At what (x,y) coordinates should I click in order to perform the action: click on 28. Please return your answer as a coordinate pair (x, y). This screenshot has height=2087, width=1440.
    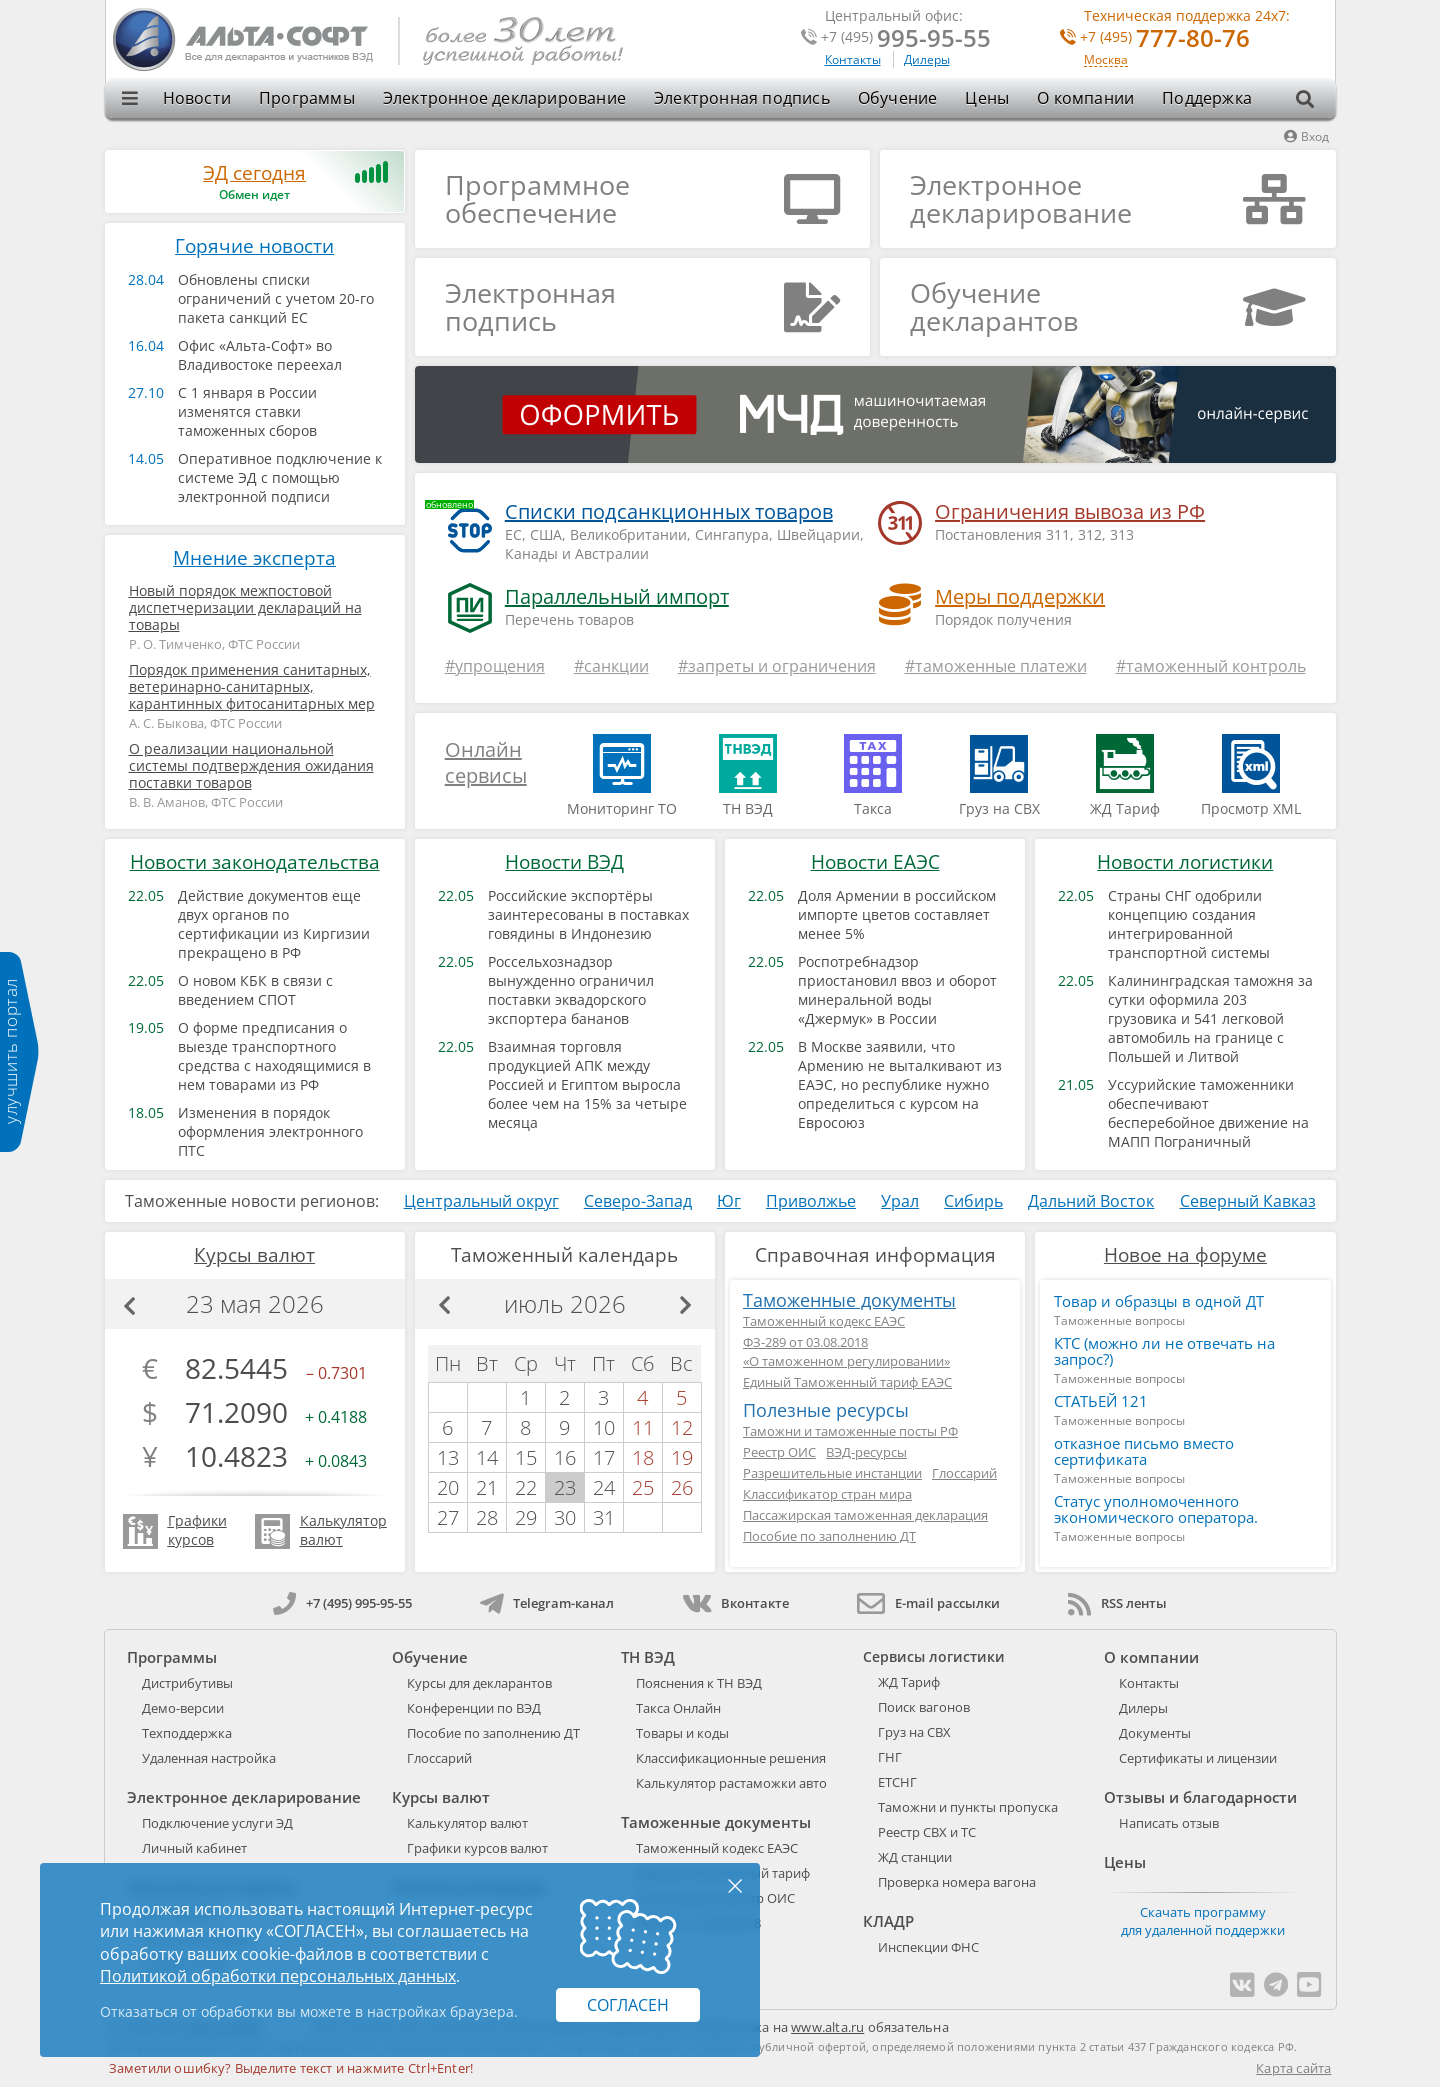
    Looking at the image, I should click on (487, 1517).